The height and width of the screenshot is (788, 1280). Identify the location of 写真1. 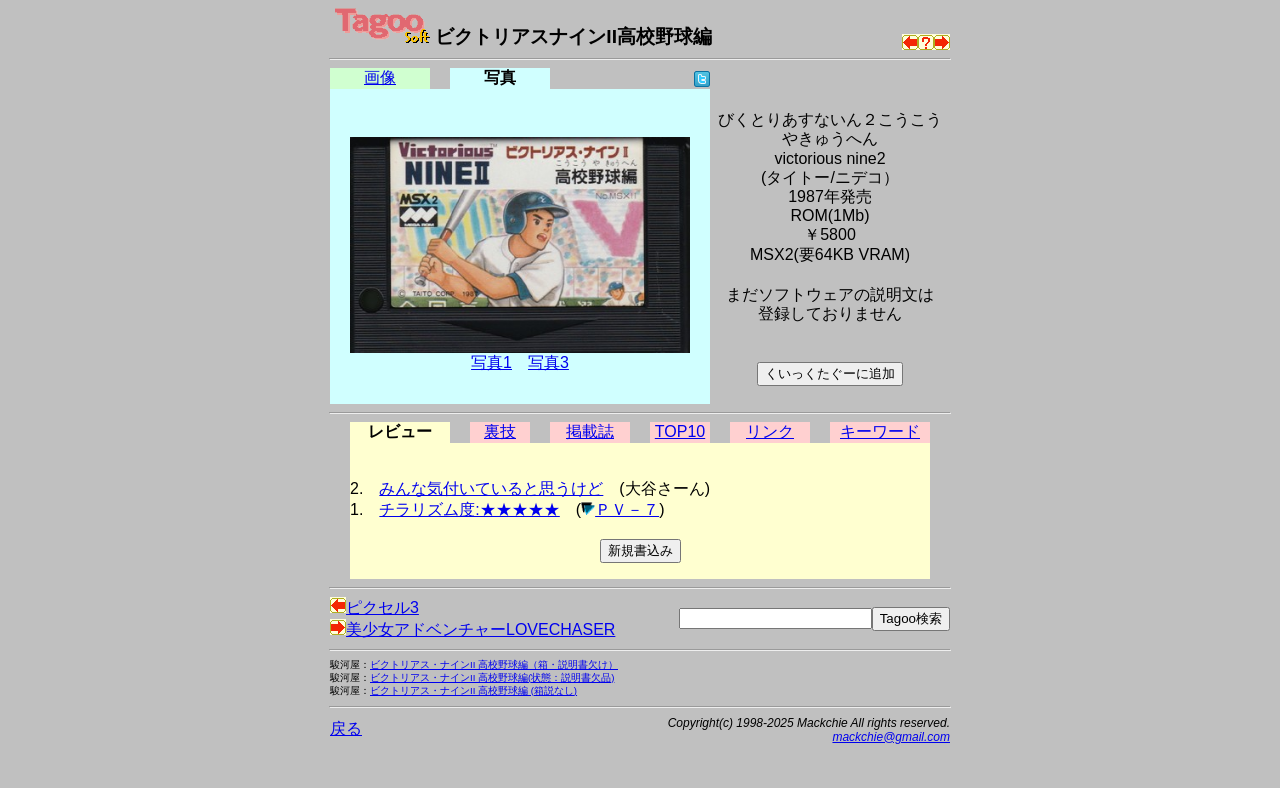
(491, 362).